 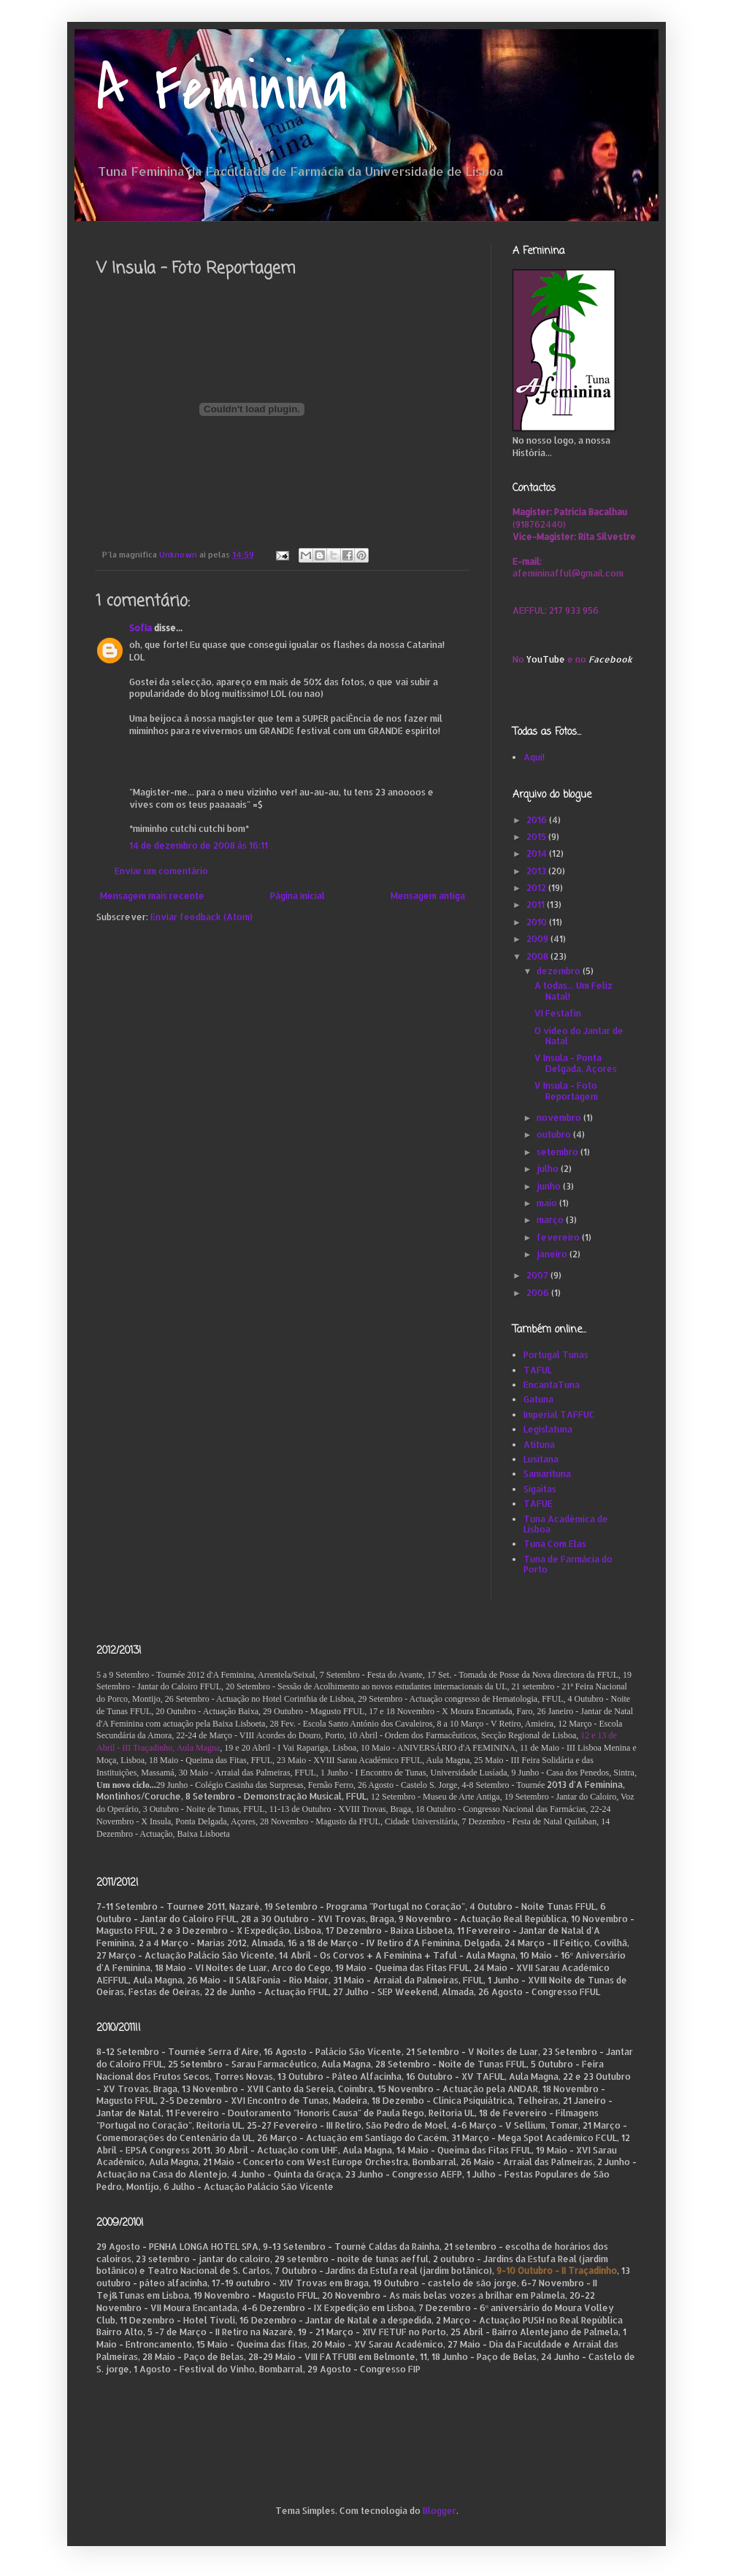 I want to click on 14 de dezembro de 2008 às 16:11, so click(x=198, y=845).